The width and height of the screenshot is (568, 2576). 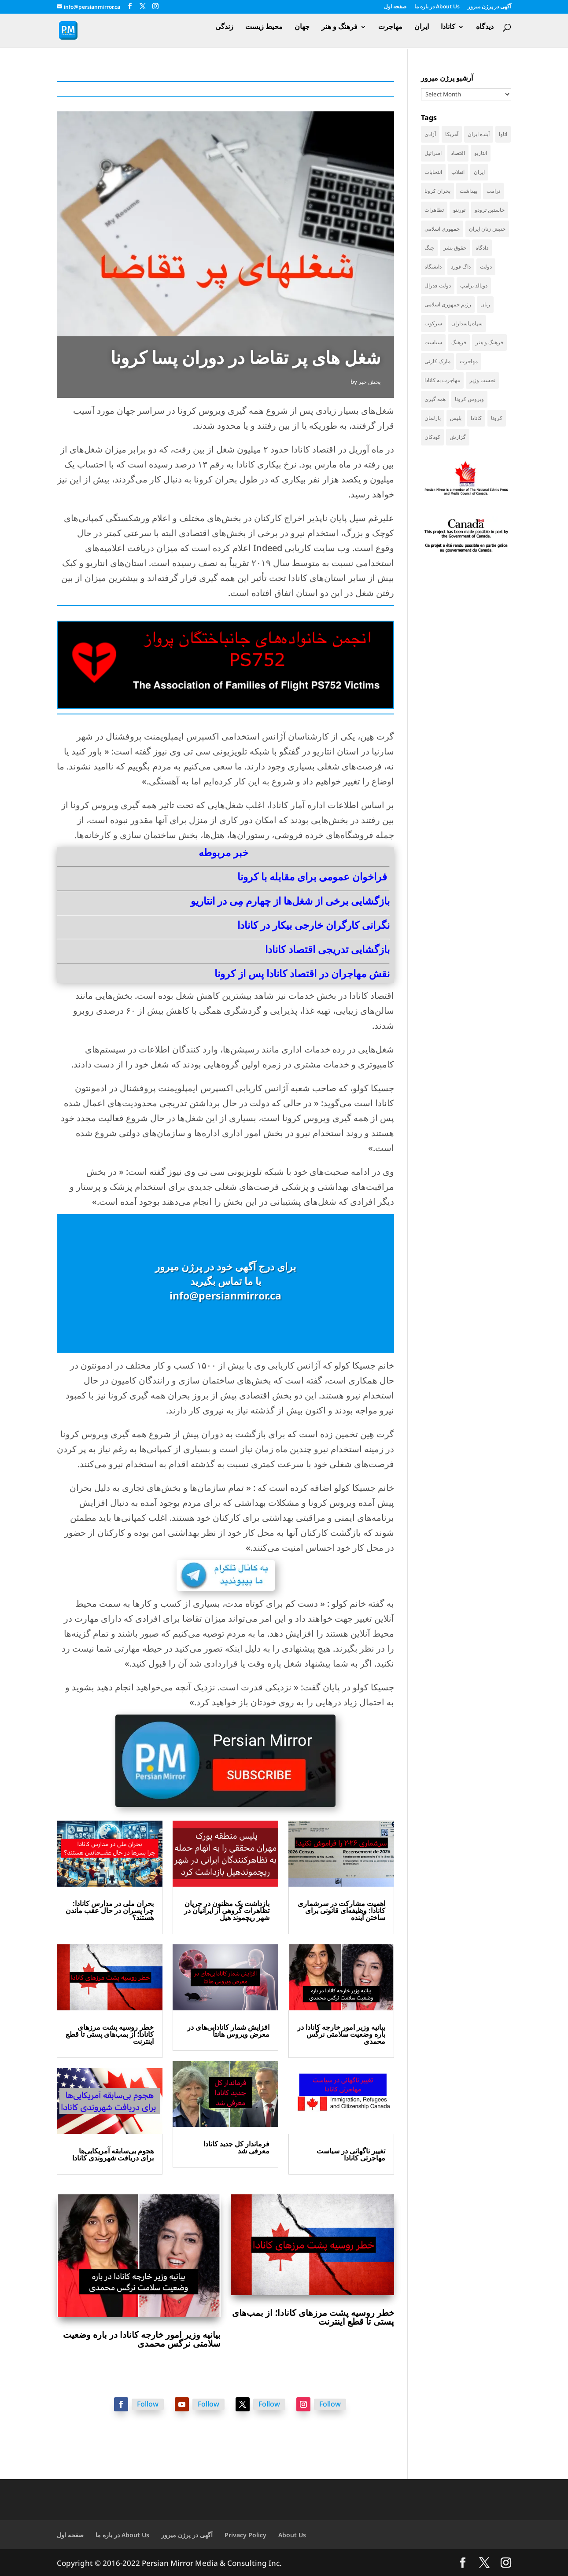 What do you see at coordinates (482, 247) in the screenshot?
I see `دادگاه [دادگاه (39 items)]` at bounding box center [482, 247].